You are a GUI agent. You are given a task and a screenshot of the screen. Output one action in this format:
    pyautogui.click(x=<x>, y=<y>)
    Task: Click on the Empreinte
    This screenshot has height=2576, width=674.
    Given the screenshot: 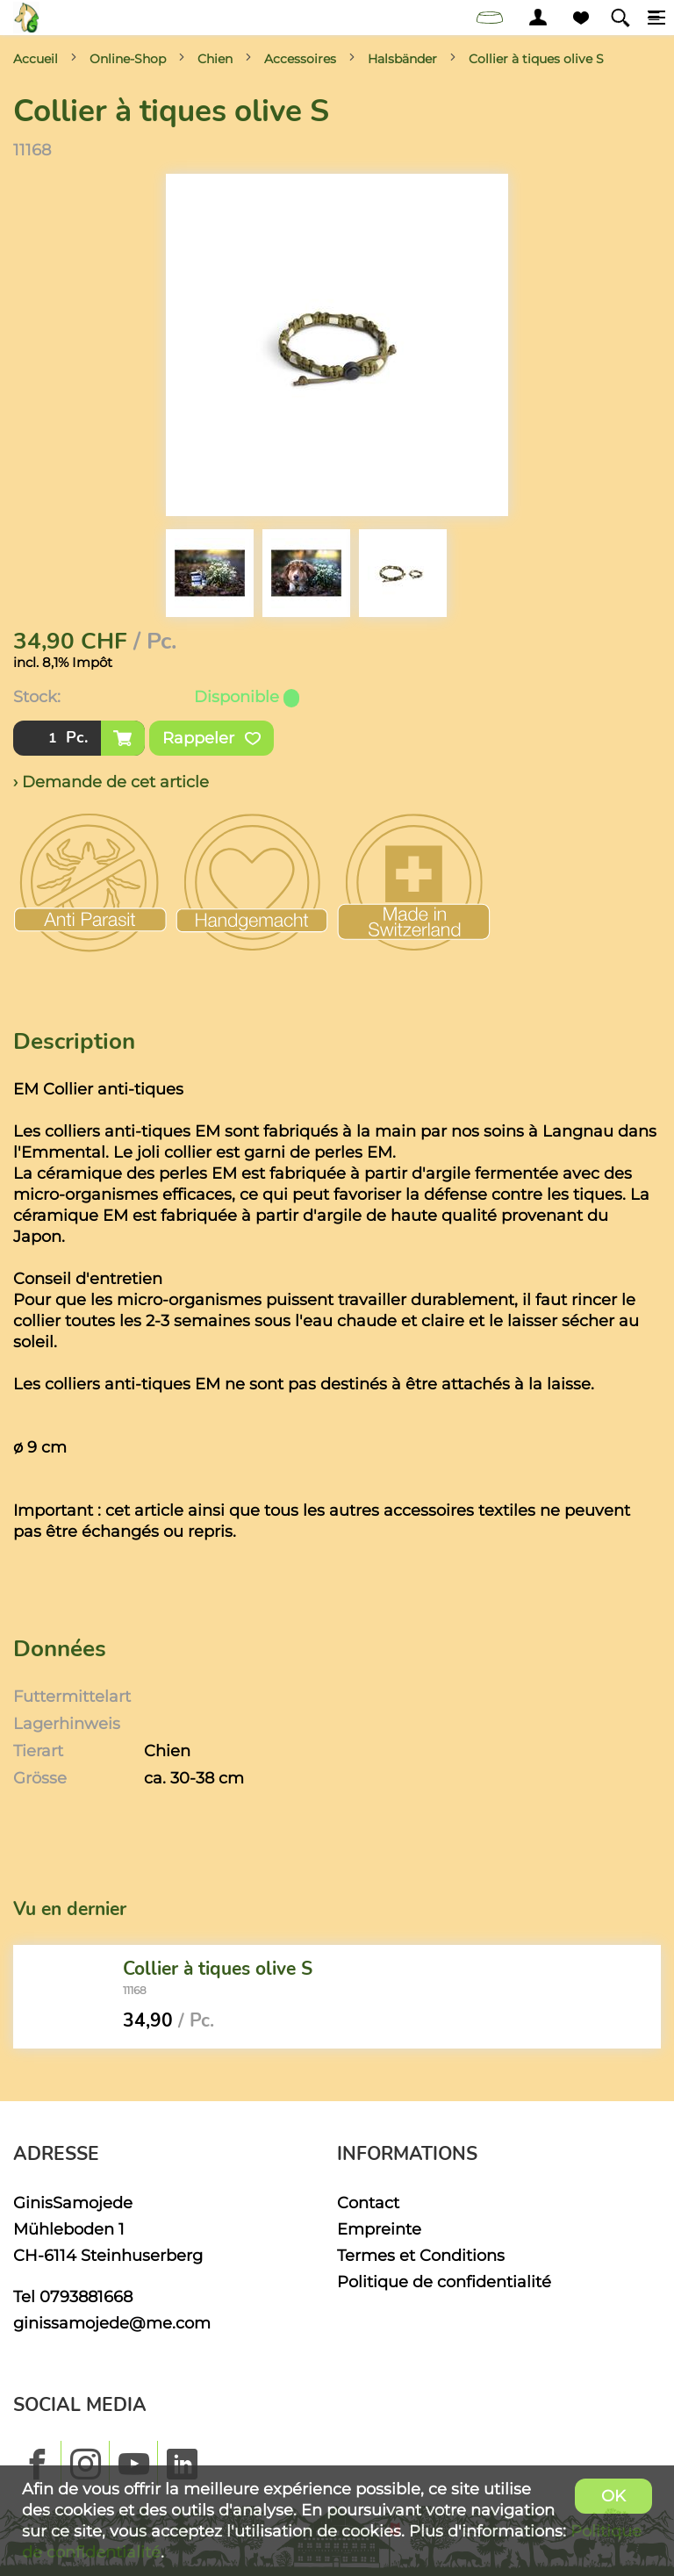 What is the action you would take?
    pyautogui.click(x=379, y=2229)
    